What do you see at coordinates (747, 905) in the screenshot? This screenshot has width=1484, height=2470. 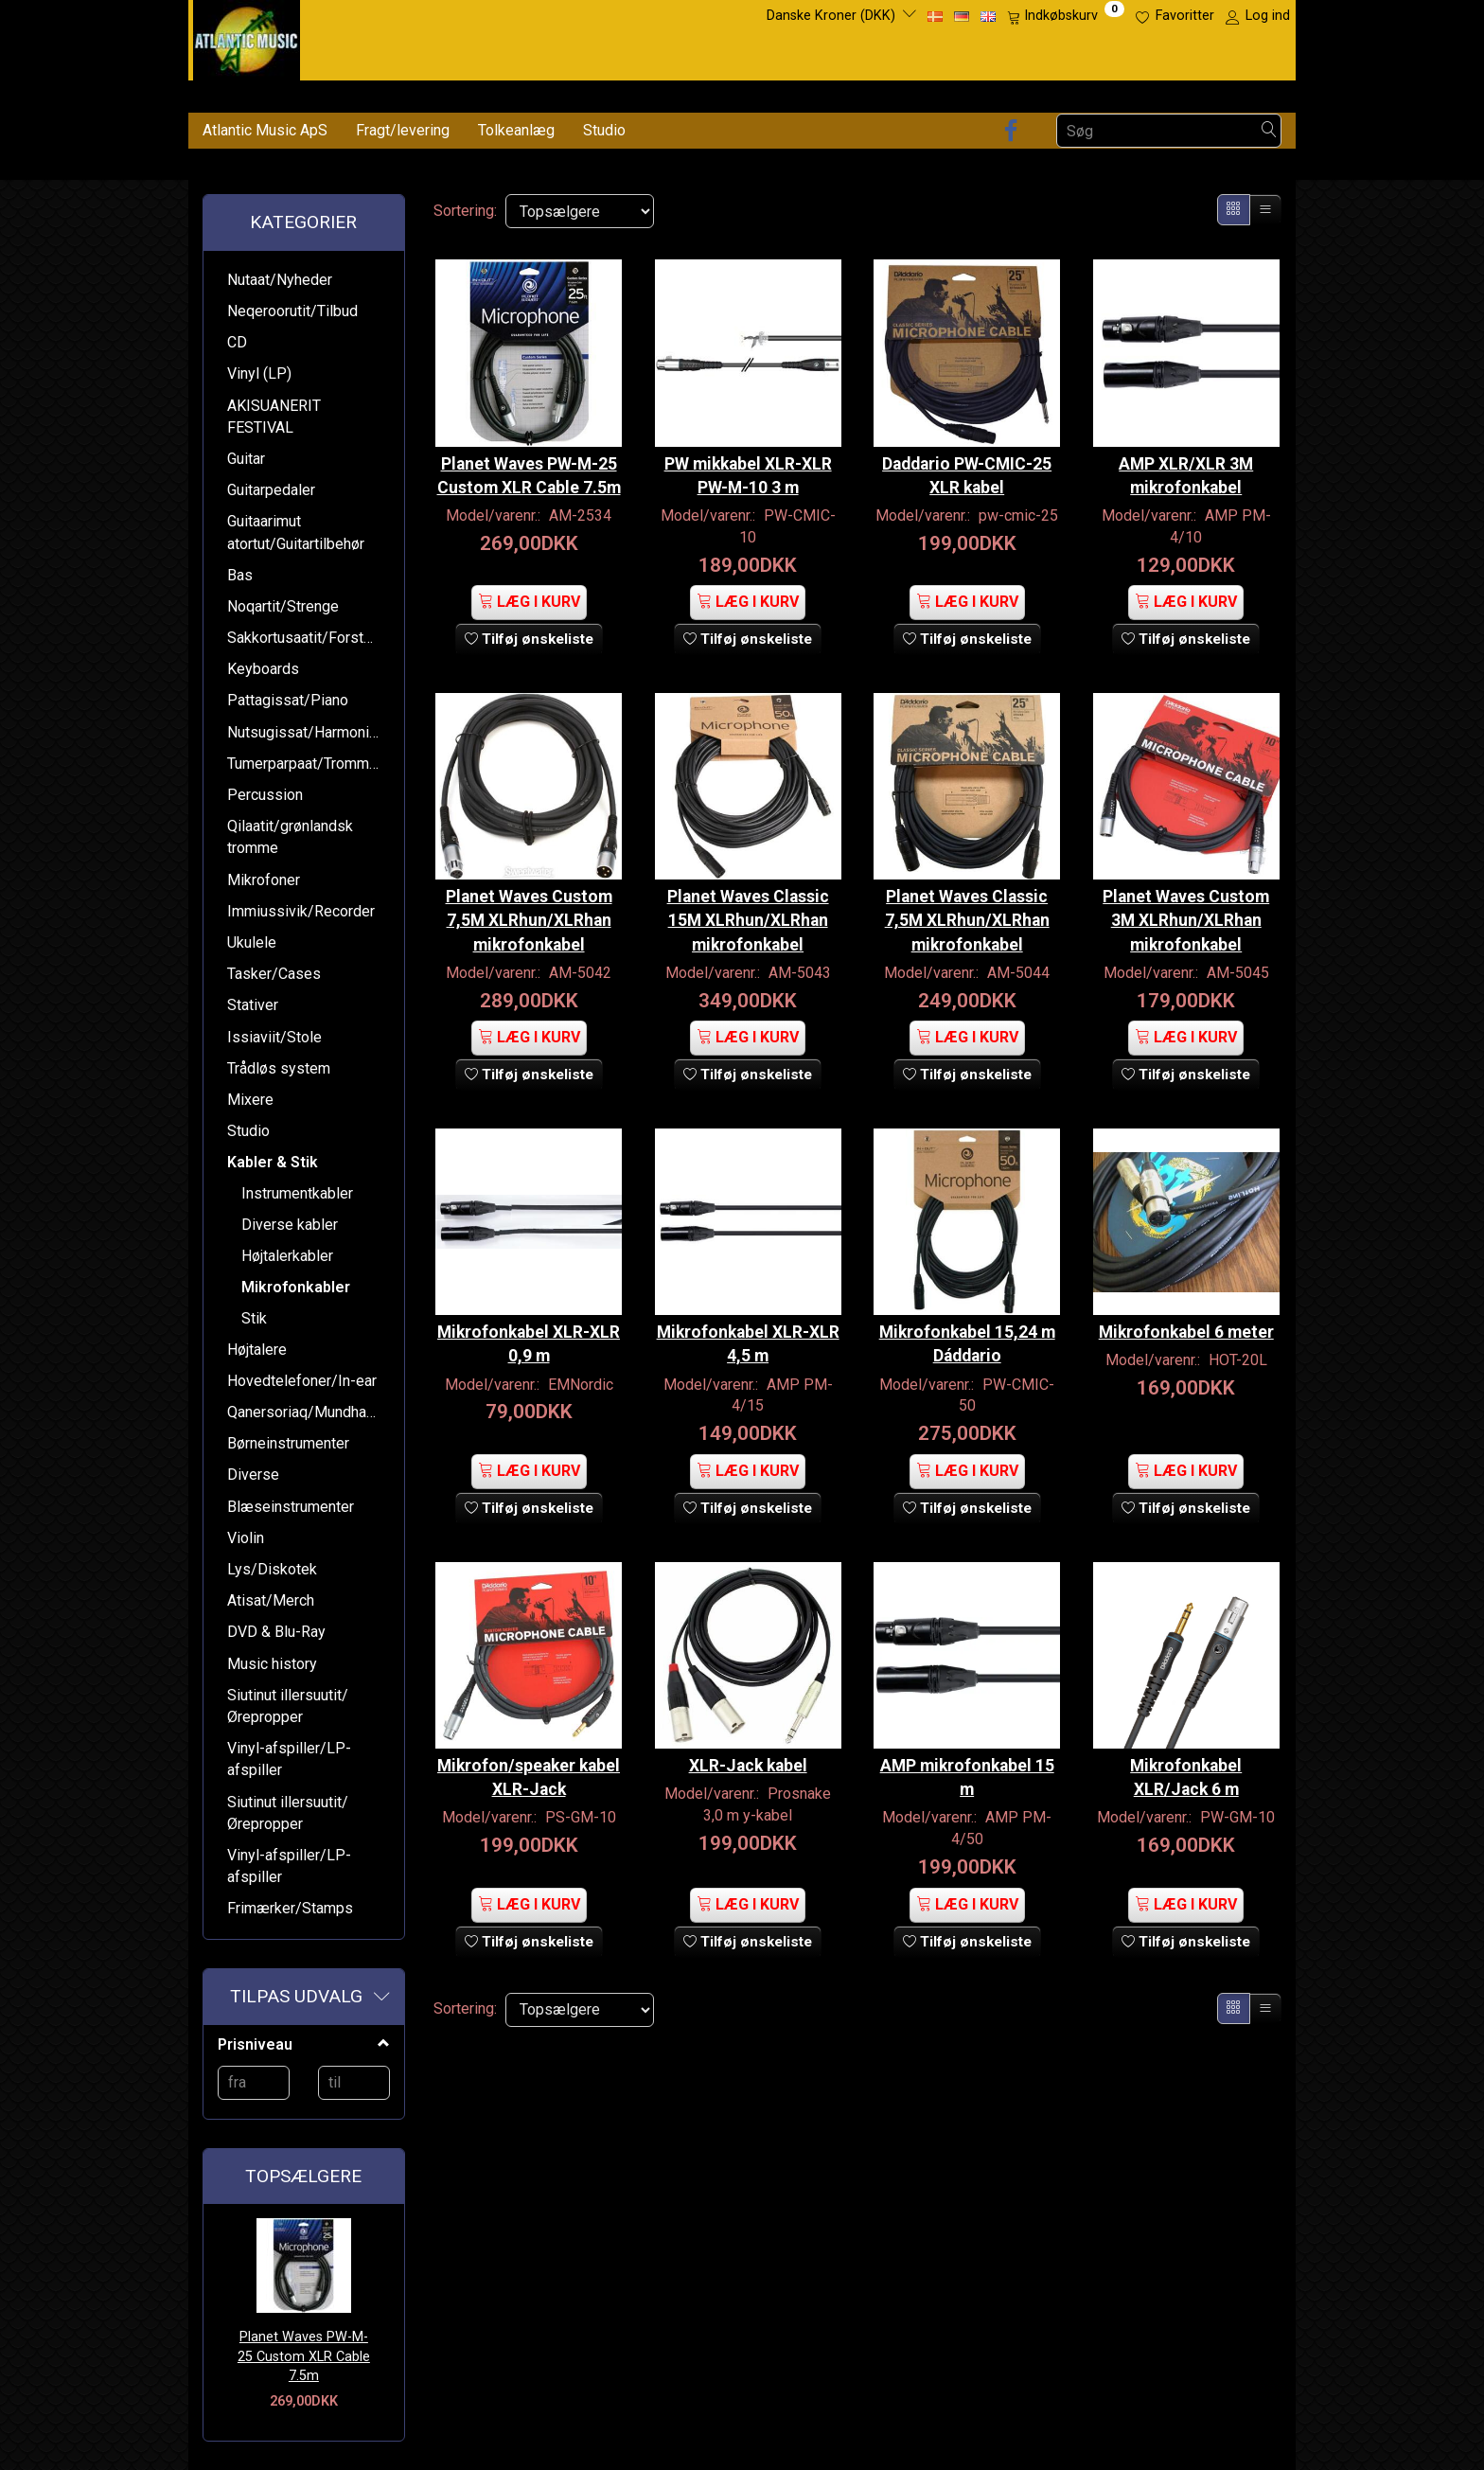 I see `Planet Waves Classic 15M XLRhun/XLRhan mikrofonkabel` at bounding box center [747, 905].